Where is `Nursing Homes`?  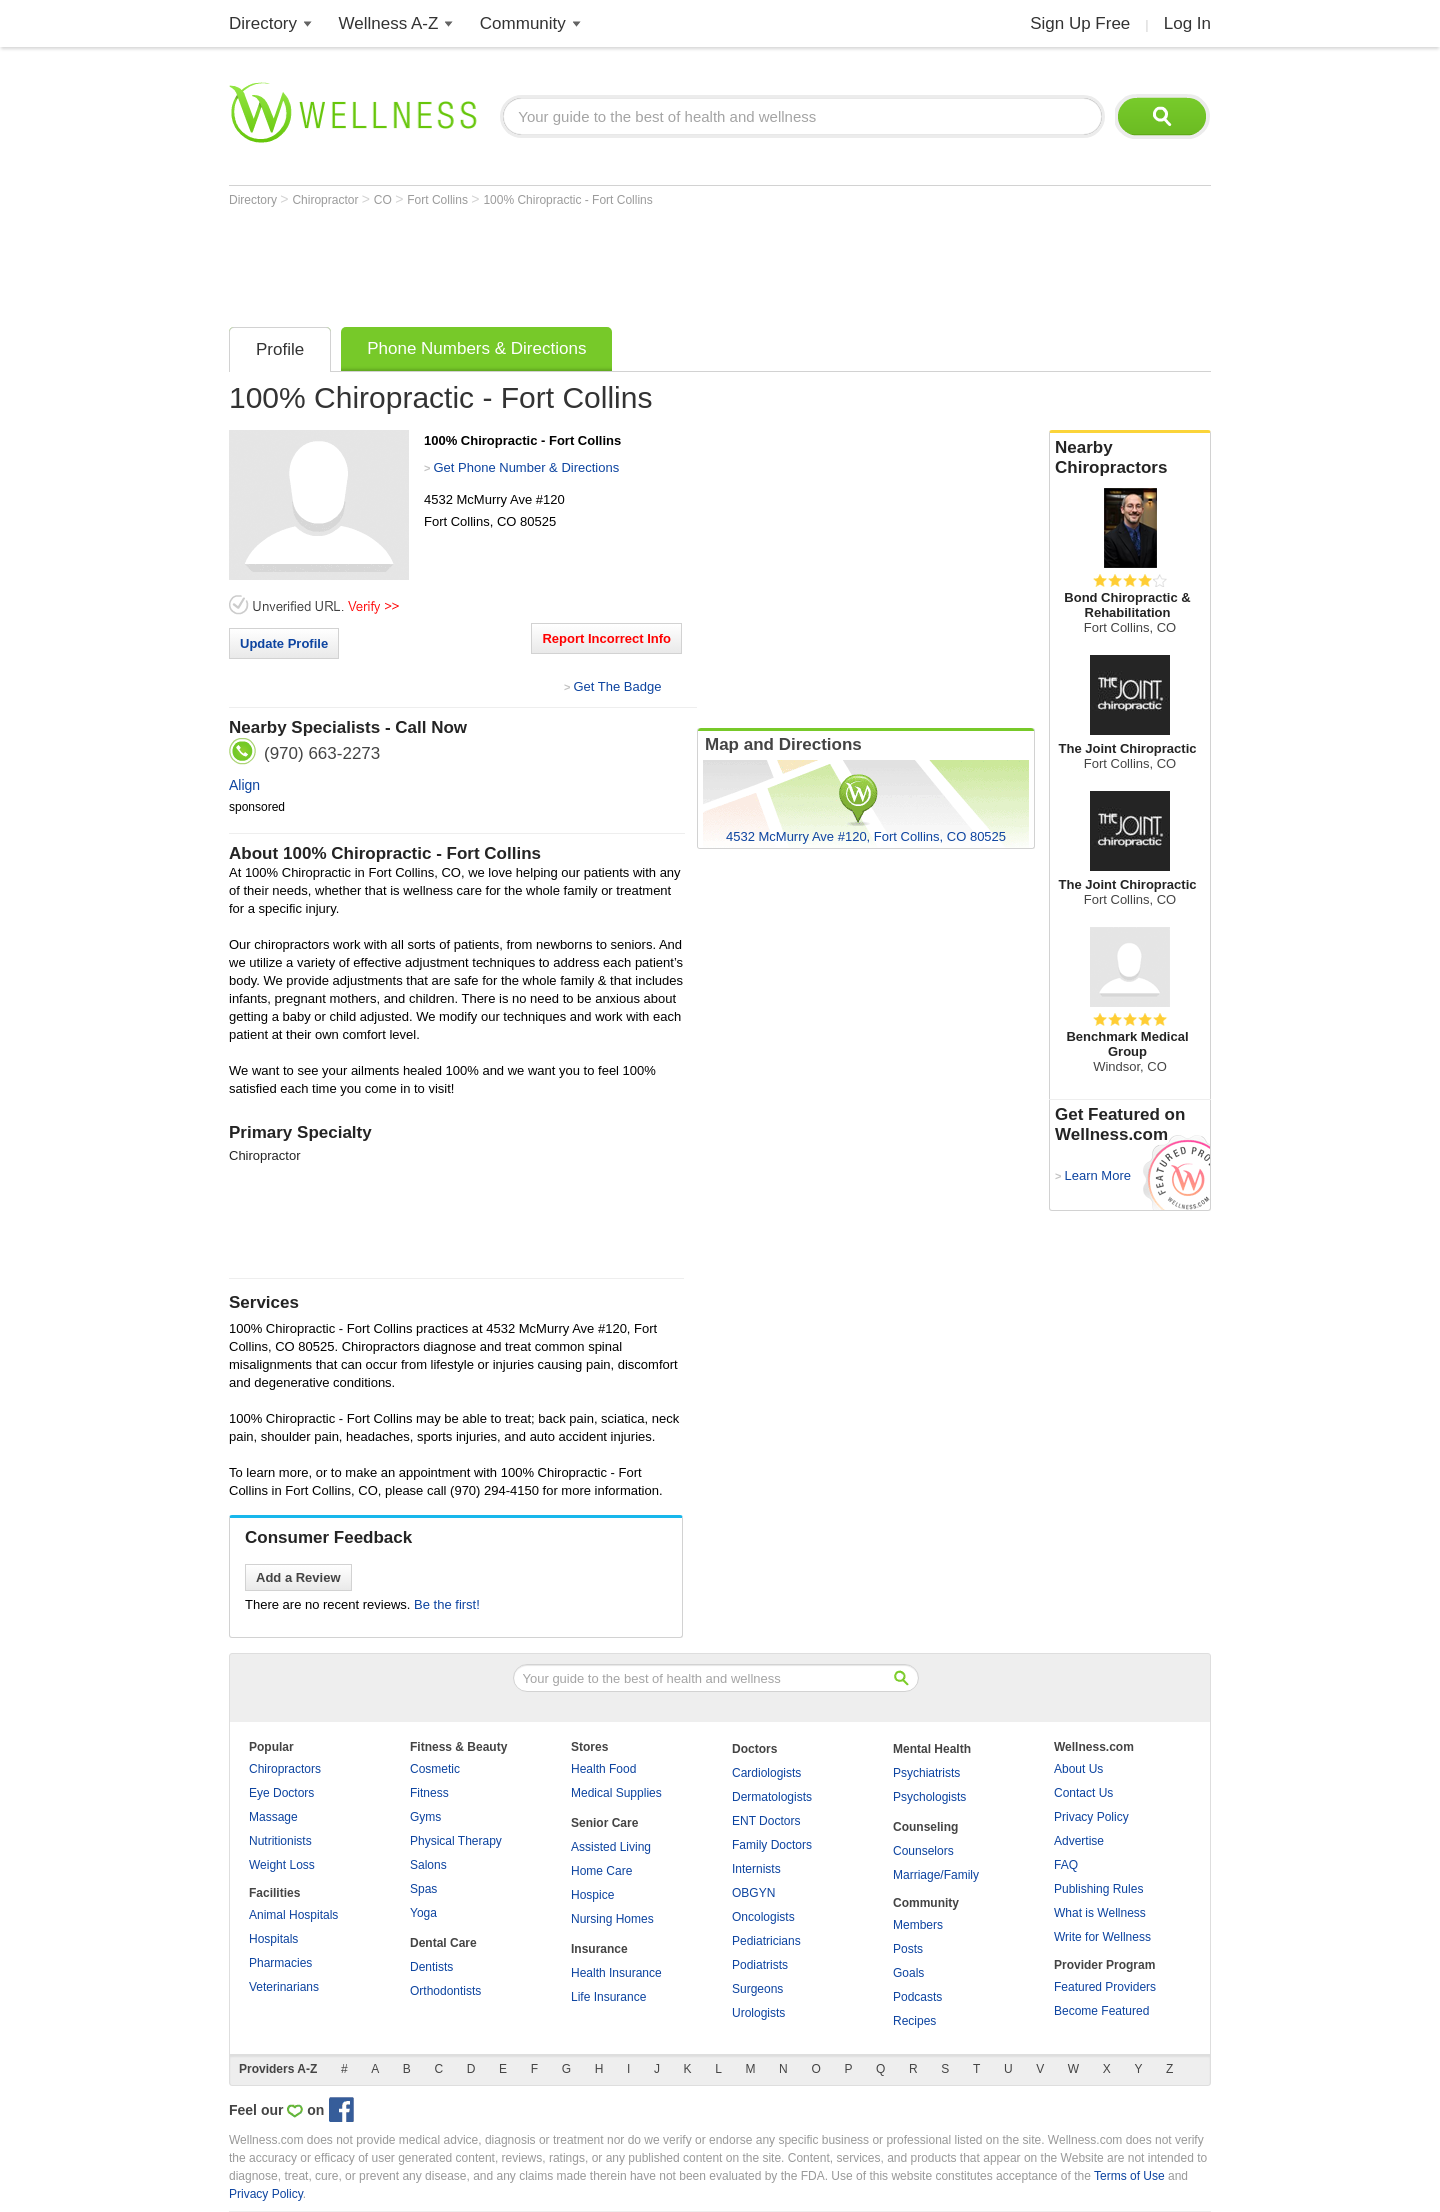
Nursing Homes is located at coordinates (612, 1919).